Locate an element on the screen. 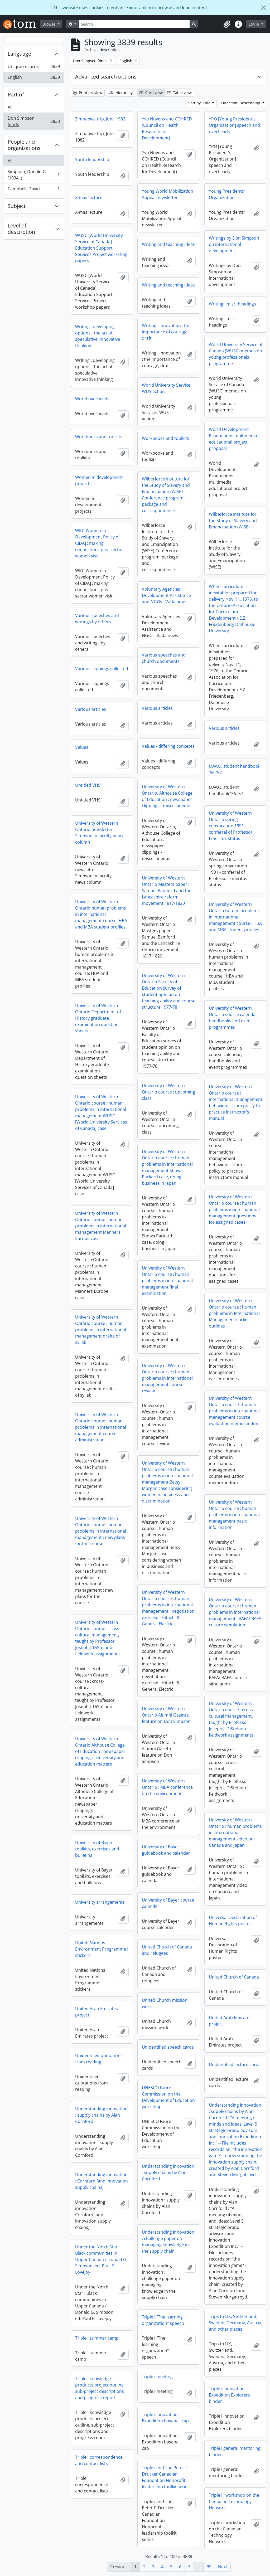  [Search] is located at coordinates (134, 24).